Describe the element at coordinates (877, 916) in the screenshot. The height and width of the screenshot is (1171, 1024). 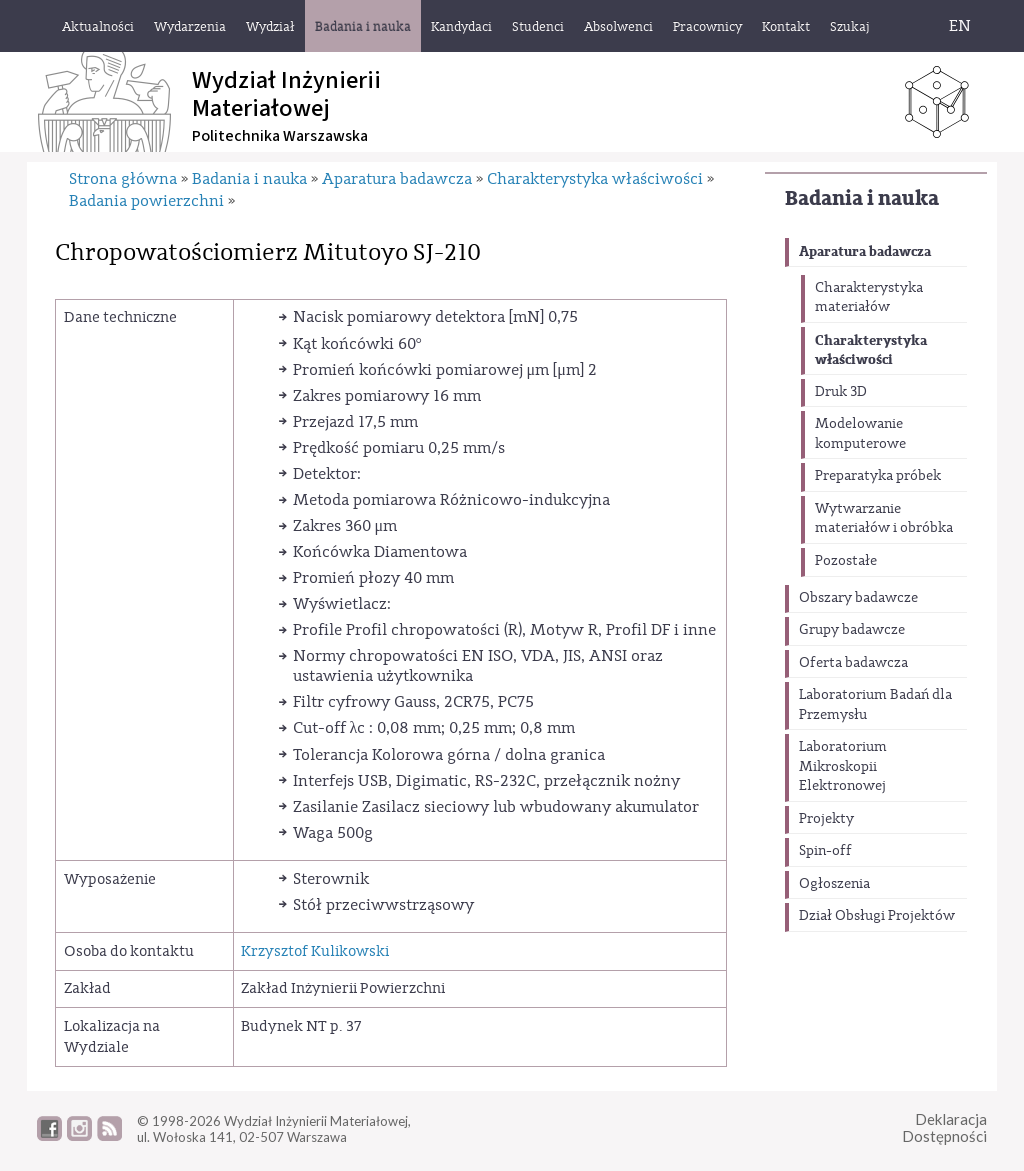
I see `Dział Obsługi Projektów` at that location.